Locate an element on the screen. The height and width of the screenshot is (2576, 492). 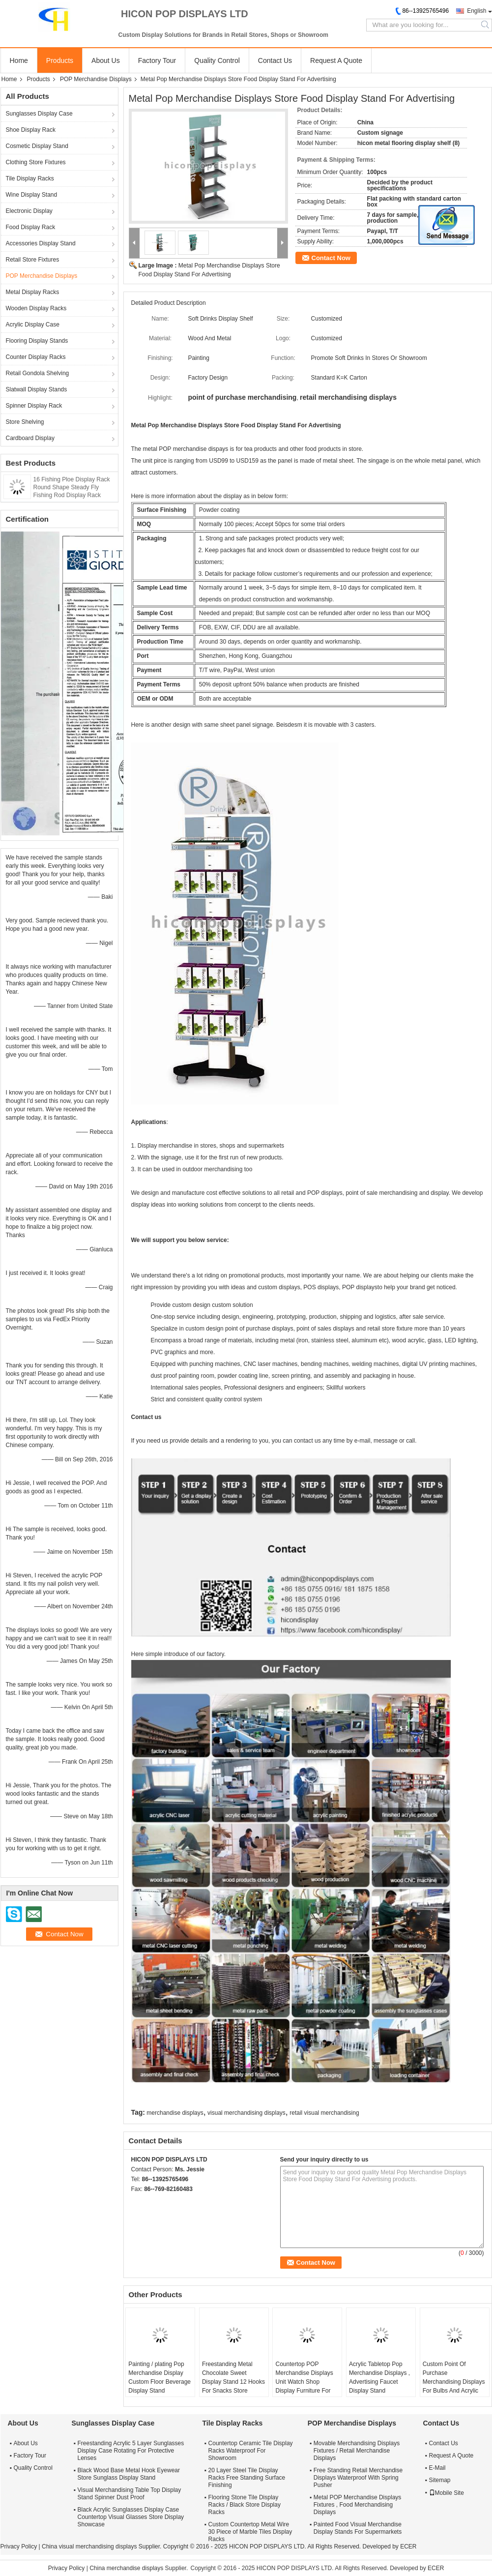
Black Acrylic Sunglasses Display Case Countertop Visual Glasses Store Display Showcase is located at coordinates (131, 2517).